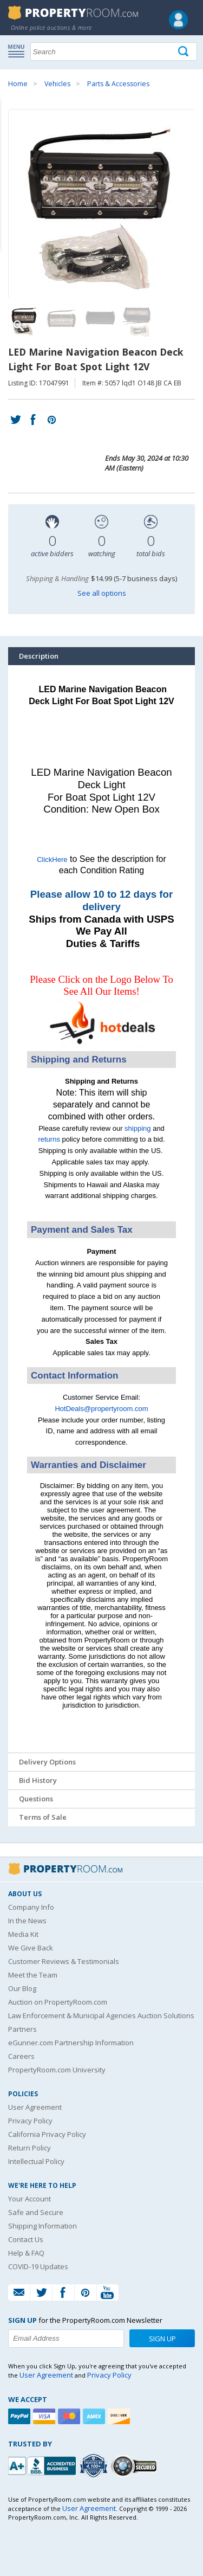 This screenshot has height=2576, width=203. I want to click on [American Express], so click(95, 2416).